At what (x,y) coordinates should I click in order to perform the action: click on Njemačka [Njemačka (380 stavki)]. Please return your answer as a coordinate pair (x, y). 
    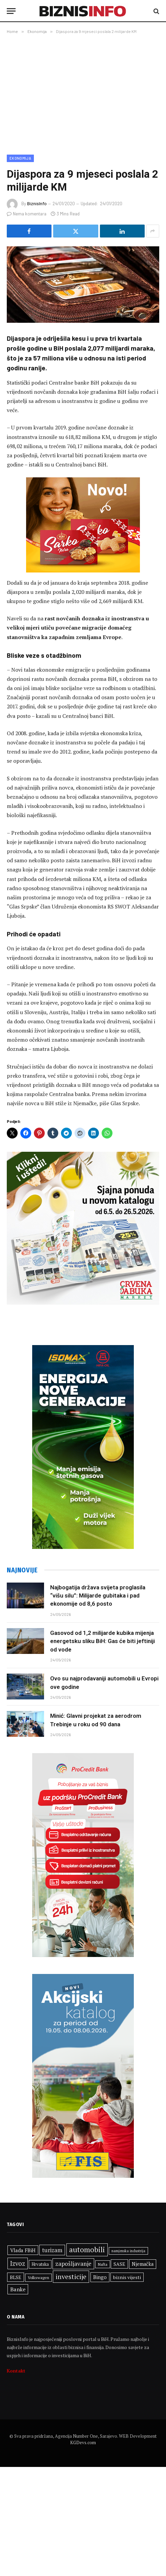
    Looking at the image, I should click on (142, 2264).